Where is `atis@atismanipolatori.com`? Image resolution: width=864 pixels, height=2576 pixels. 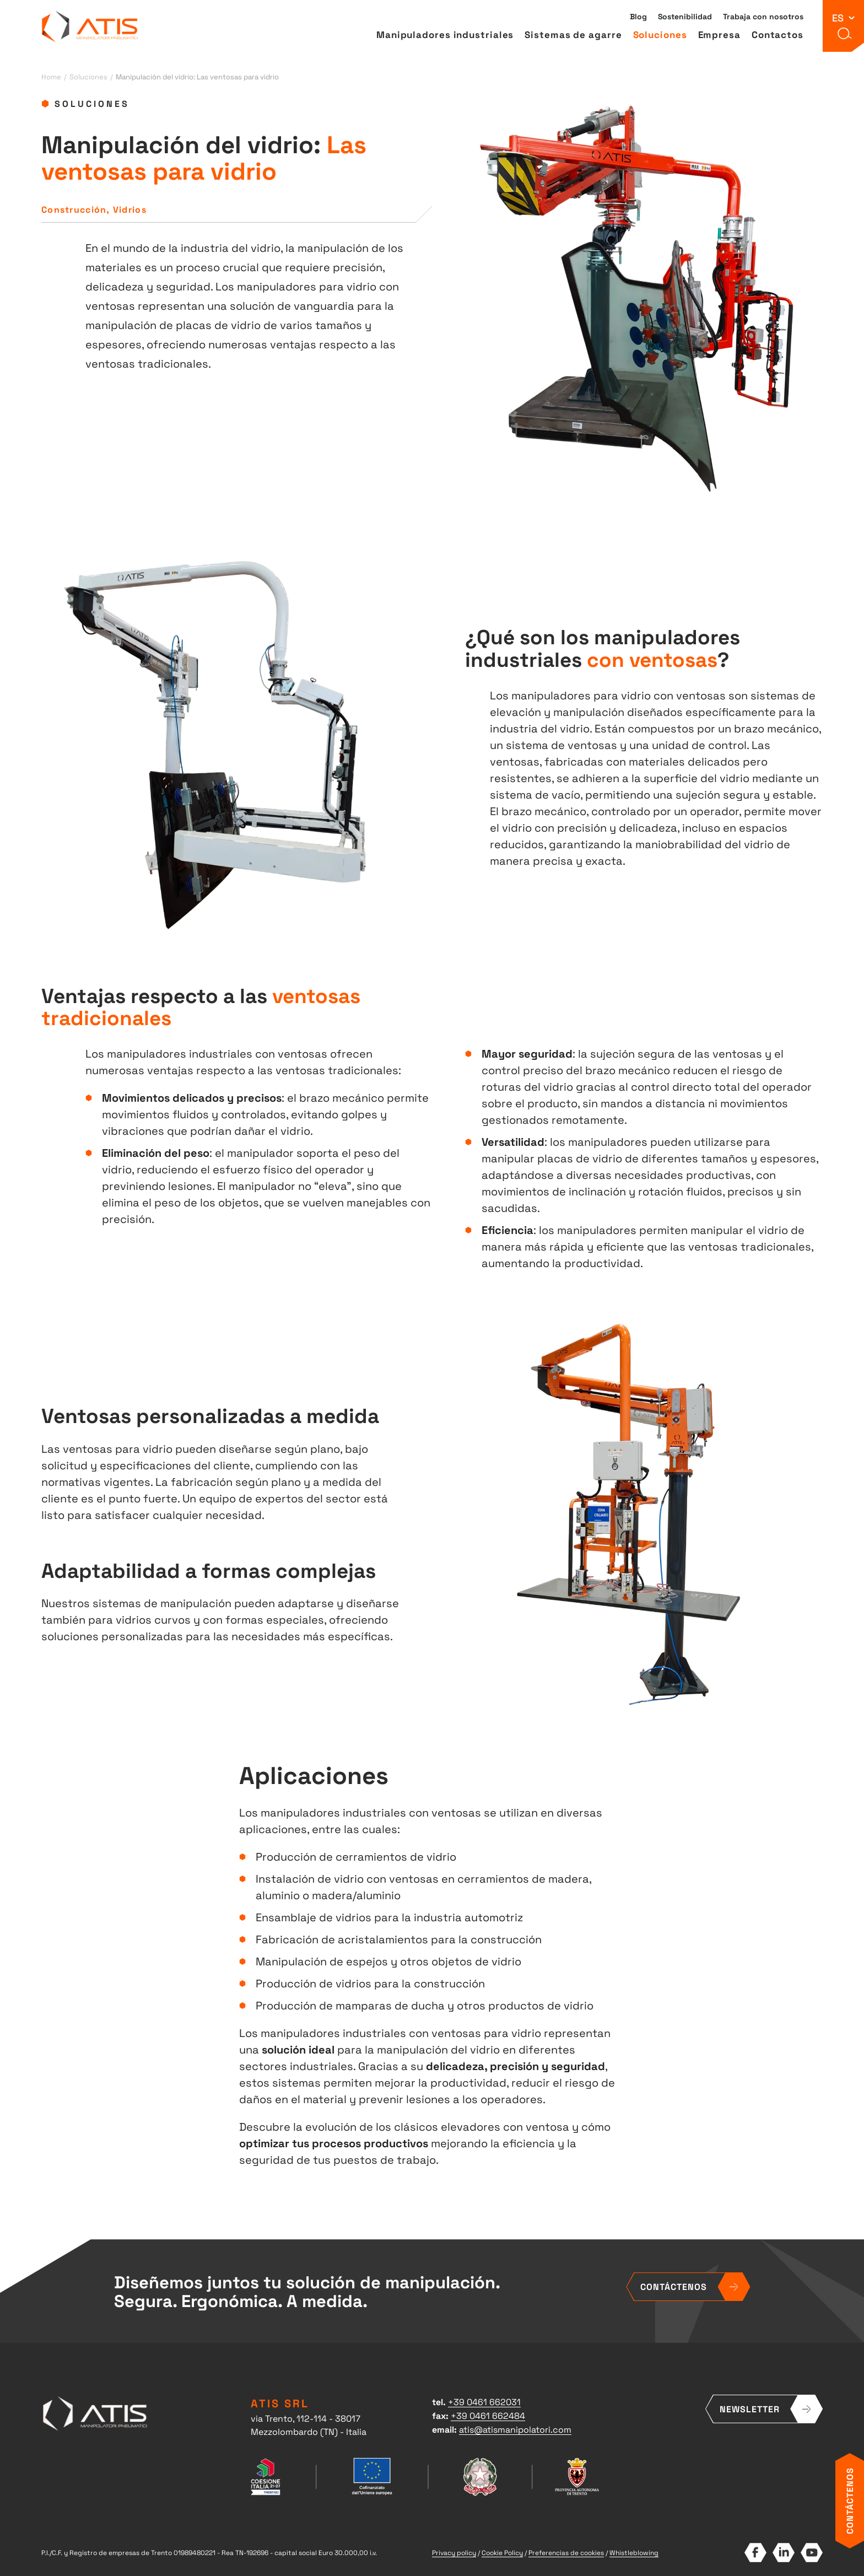
atis@atismanipolatori.com is located at coordinates (515, 2429).